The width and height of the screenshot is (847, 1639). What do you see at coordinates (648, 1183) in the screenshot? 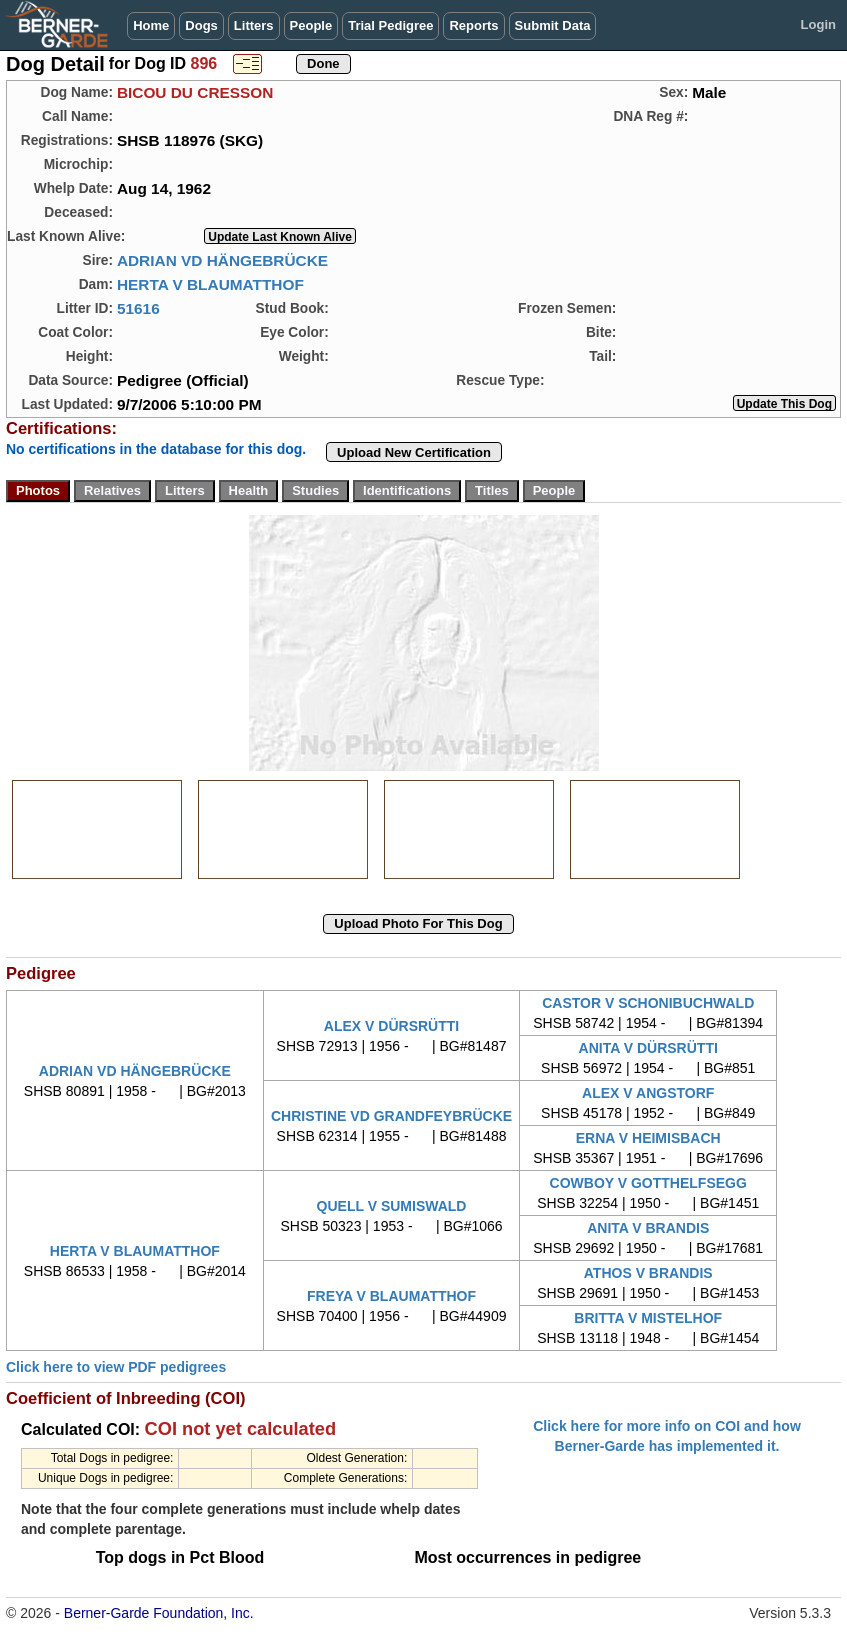
I see `COWBOY V GOTTHELFSEGG` at bounding box center [648, 1183].